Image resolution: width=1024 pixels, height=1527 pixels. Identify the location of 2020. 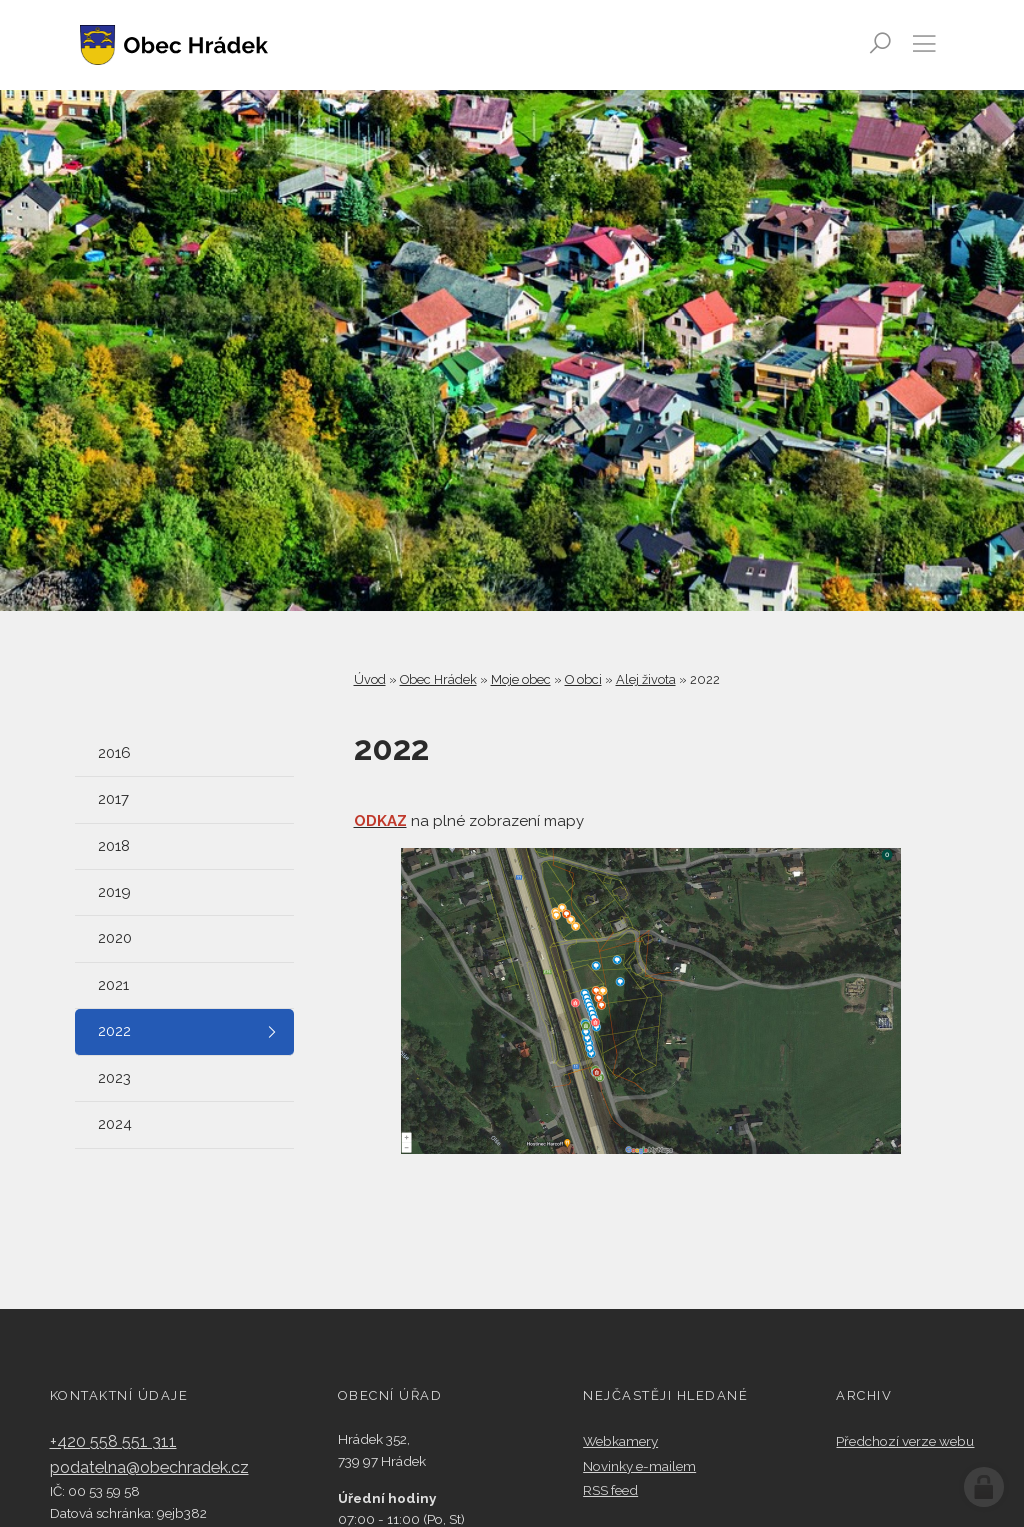
(115, 938).